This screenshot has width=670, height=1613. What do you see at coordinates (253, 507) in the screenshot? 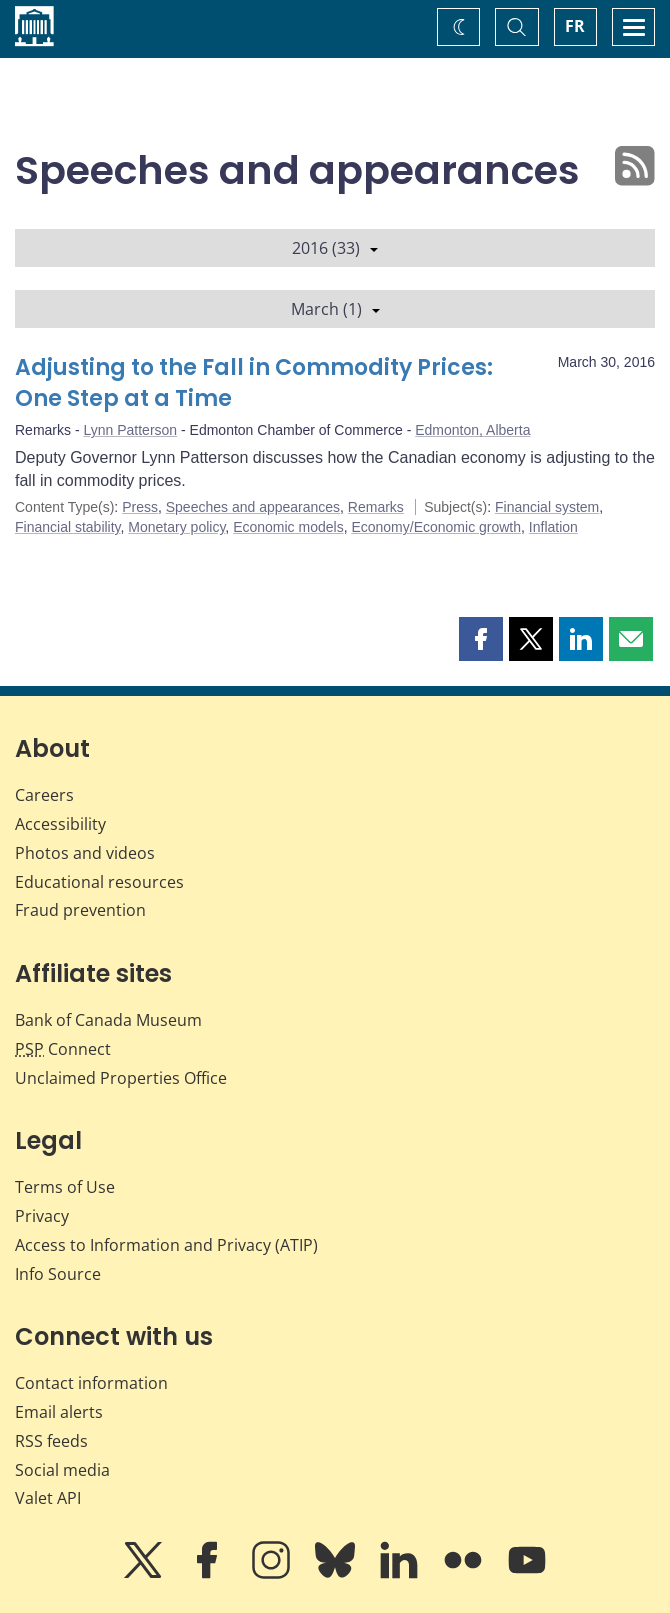
I see `Speeches and appearances` at bounding box center [253, 507].